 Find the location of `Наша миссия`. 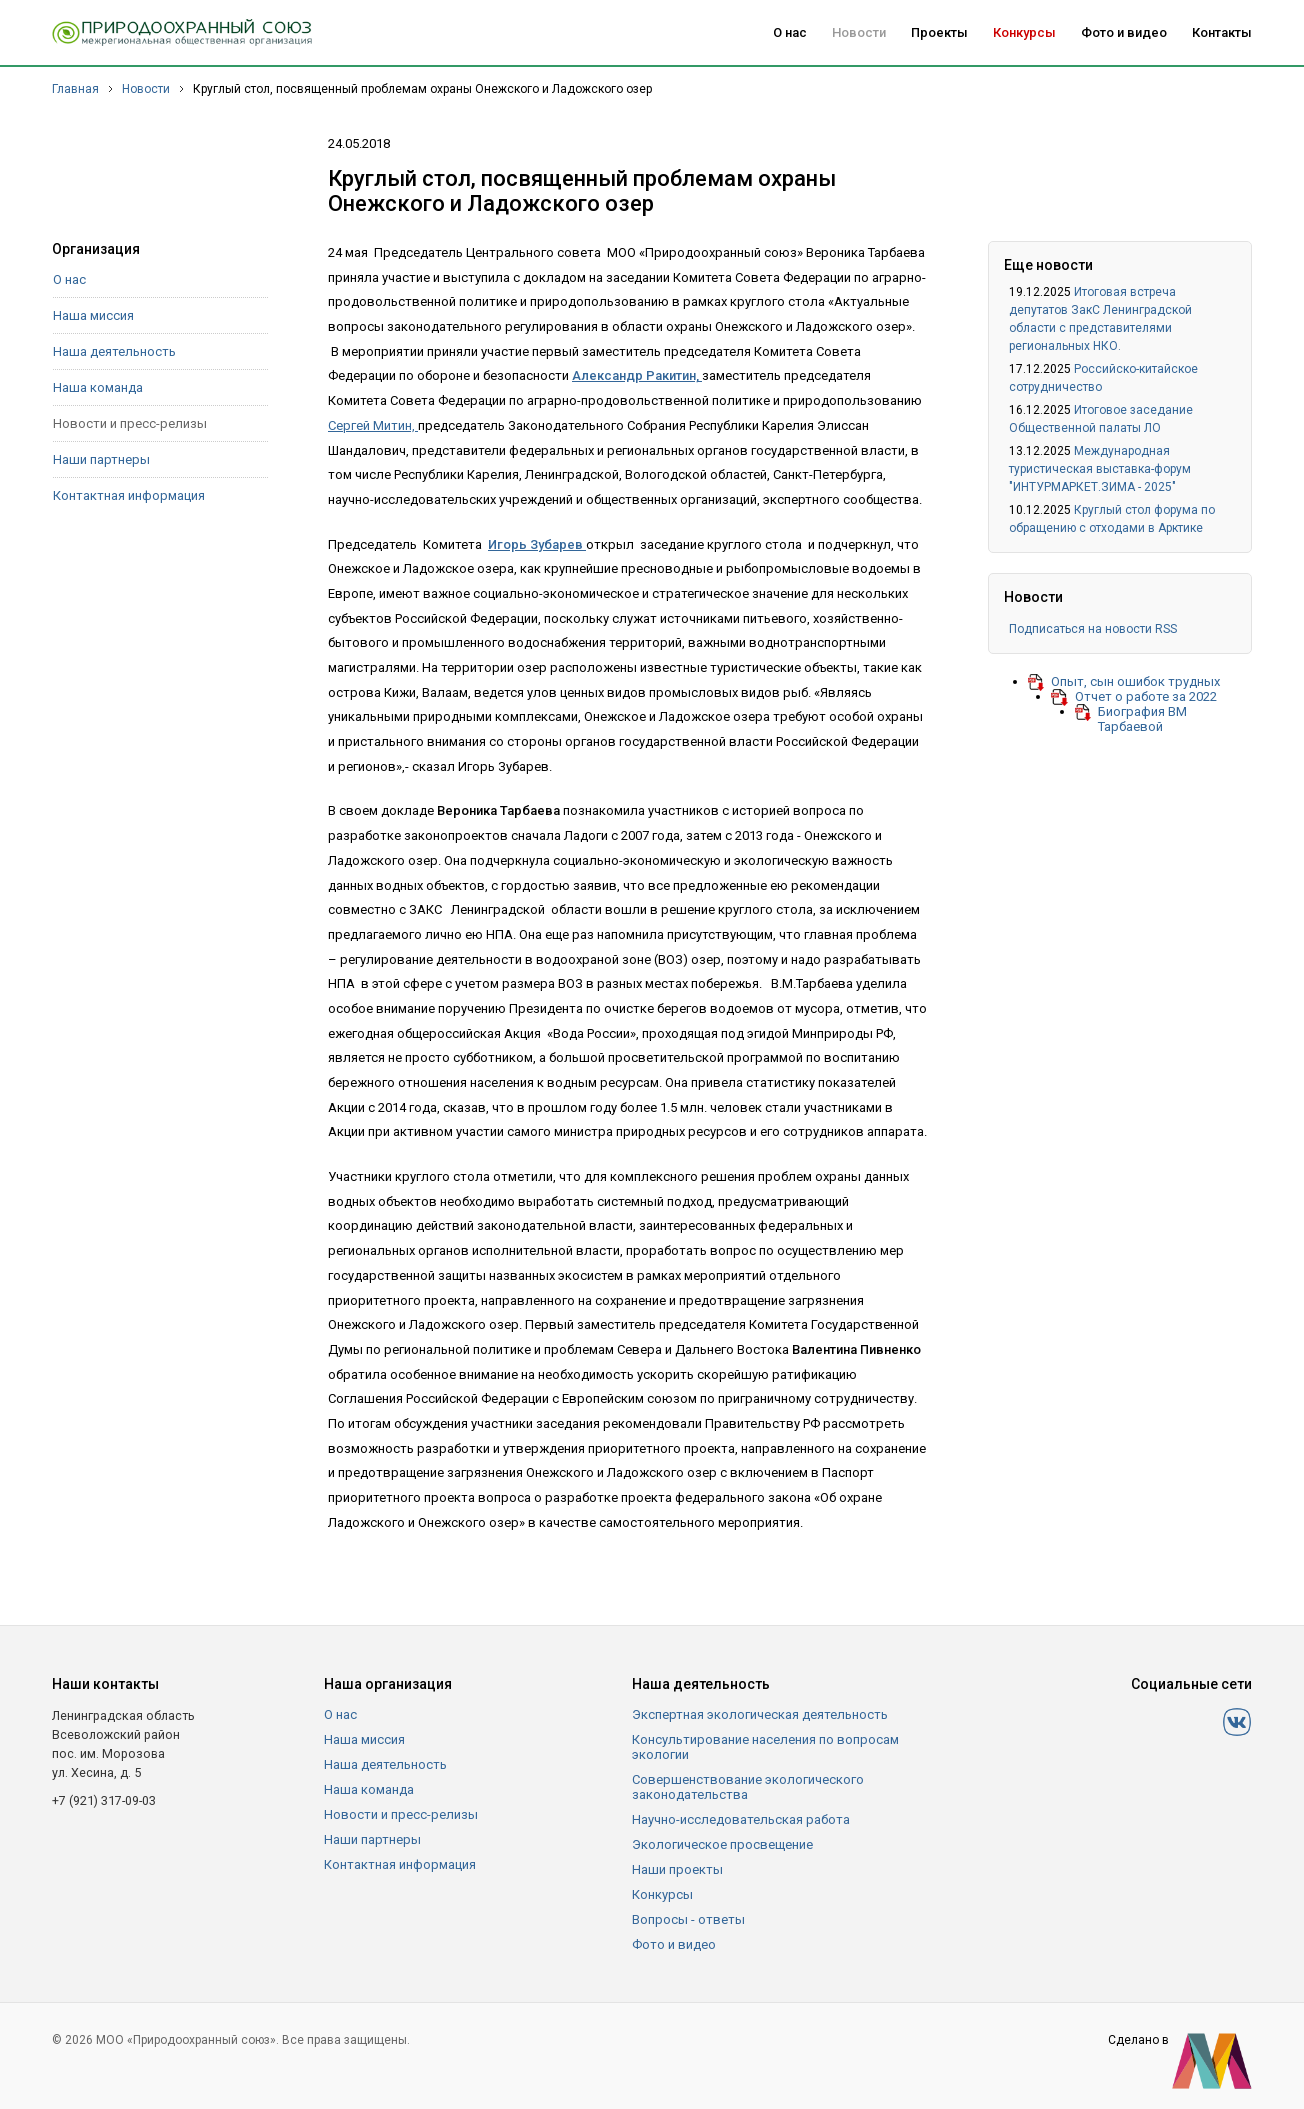

Наша миссия is located at coordinates (93, 315).